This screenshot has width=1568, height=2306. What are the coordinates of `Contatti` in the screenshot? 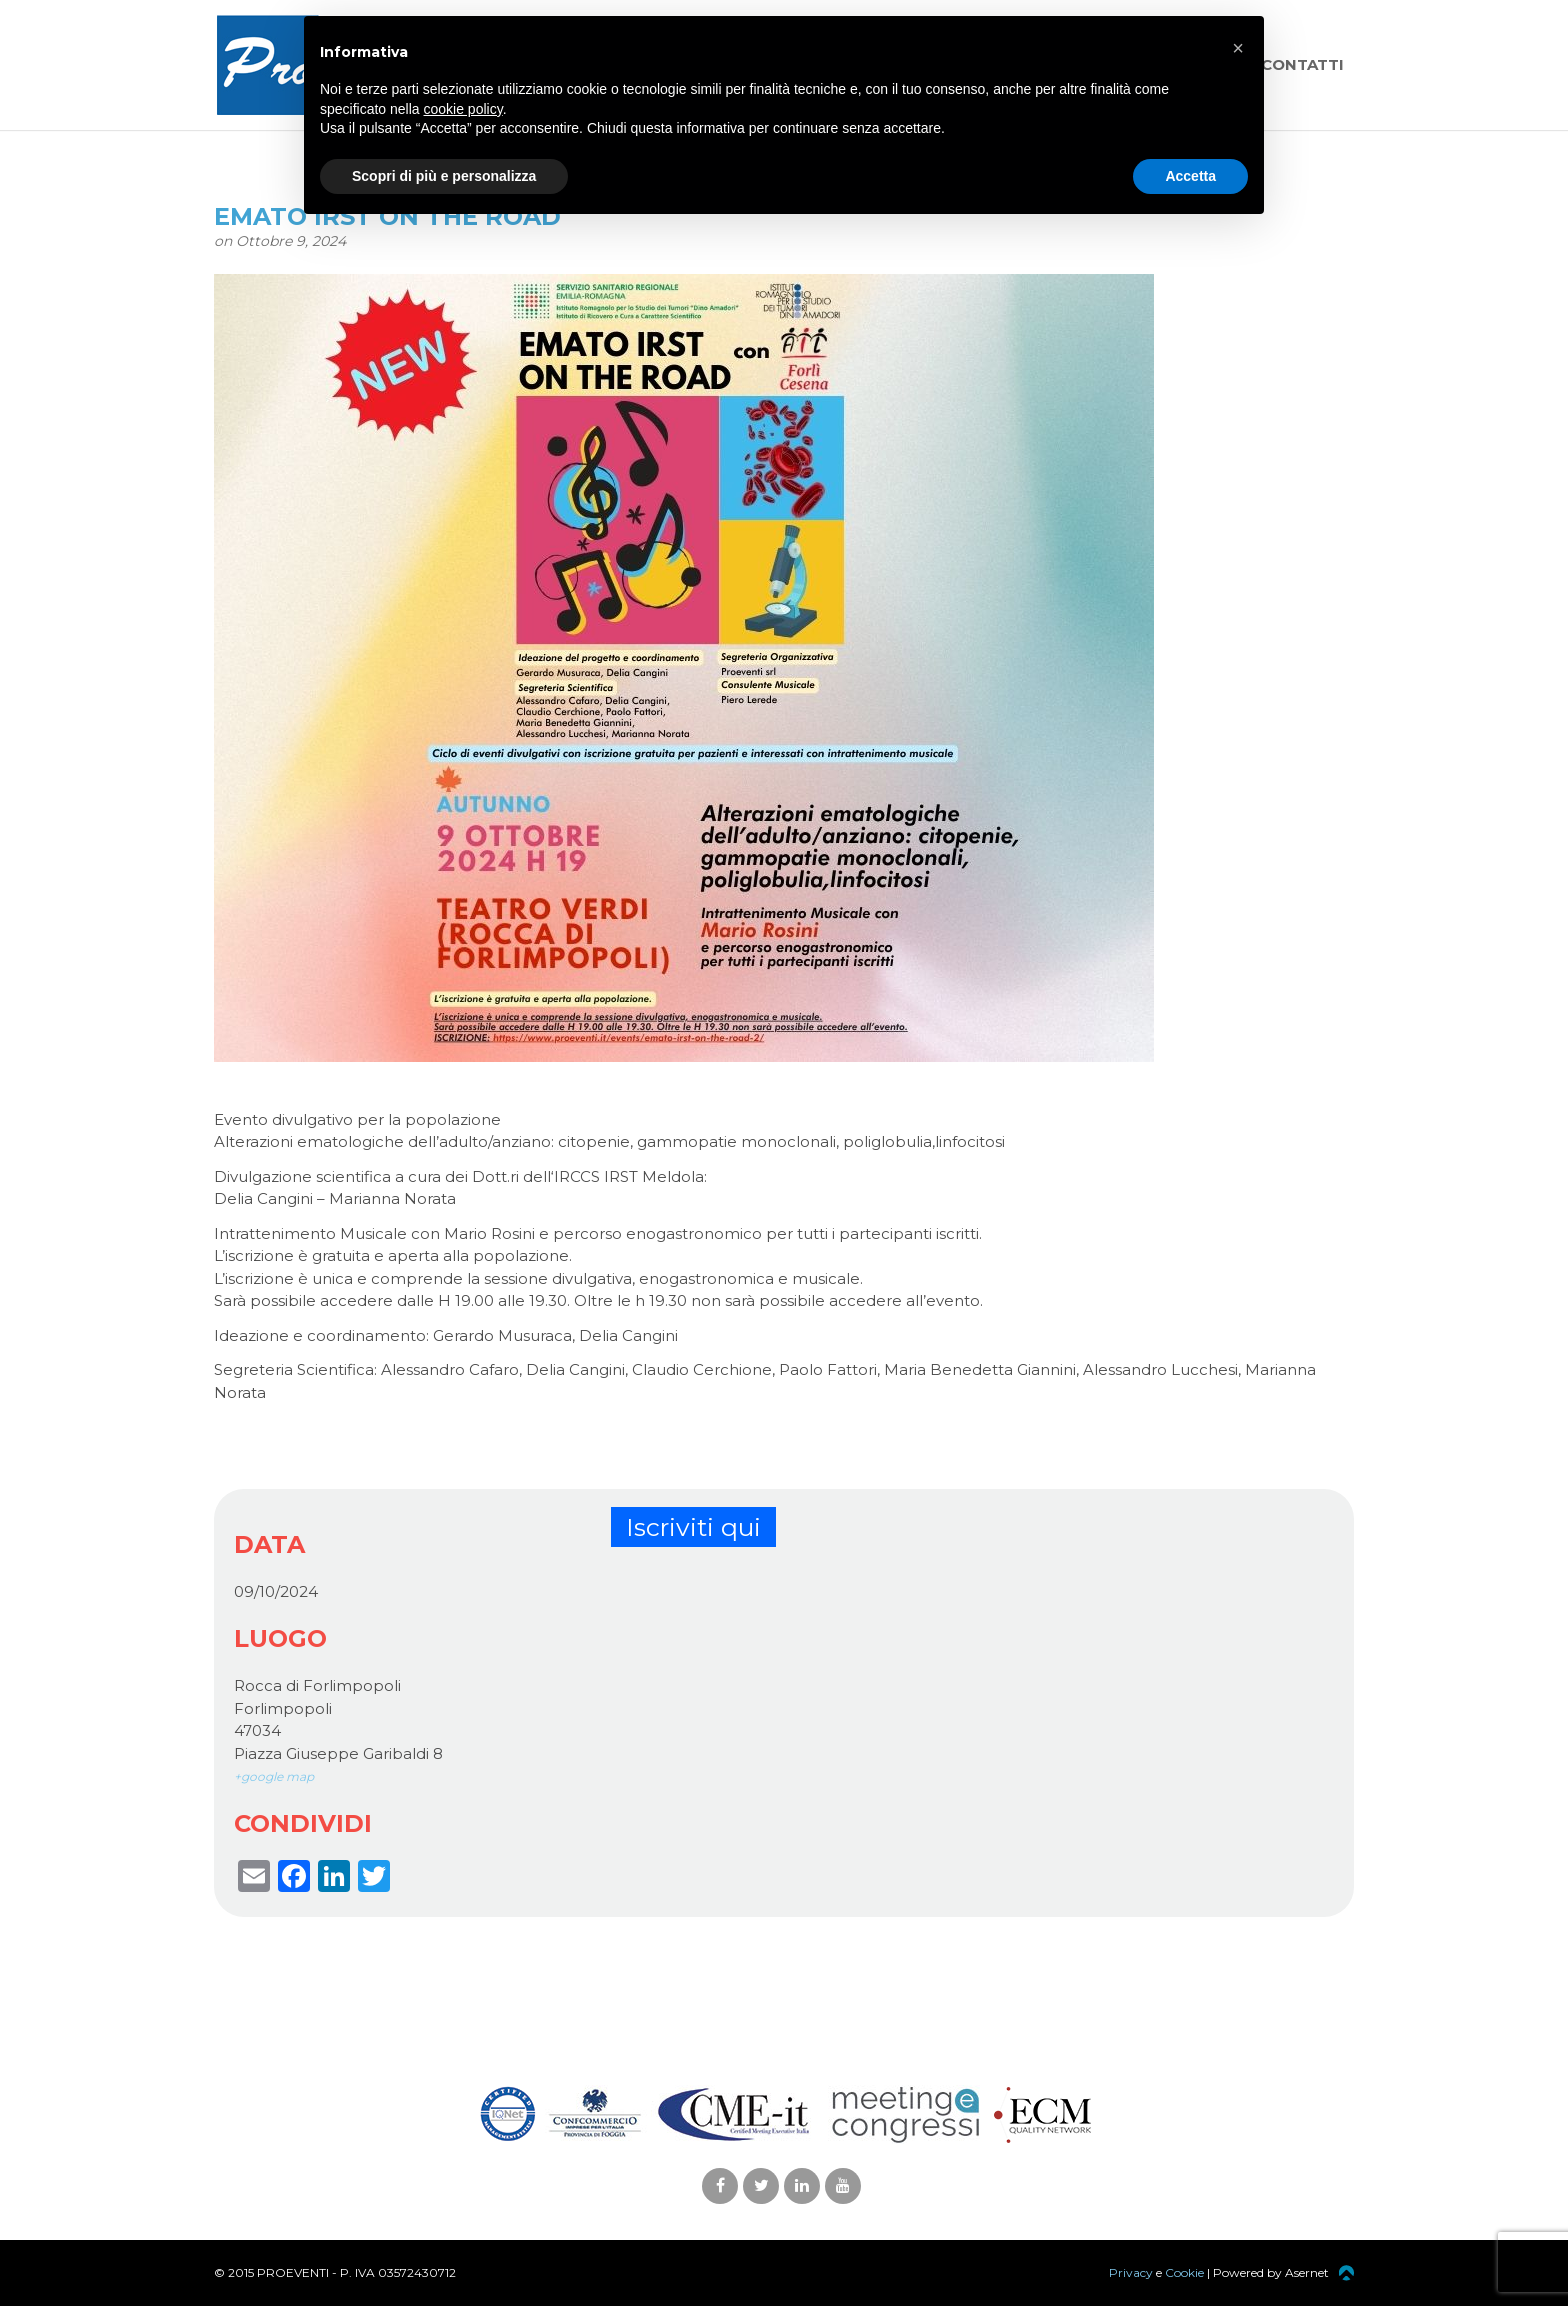 It's located at (1302, 64).